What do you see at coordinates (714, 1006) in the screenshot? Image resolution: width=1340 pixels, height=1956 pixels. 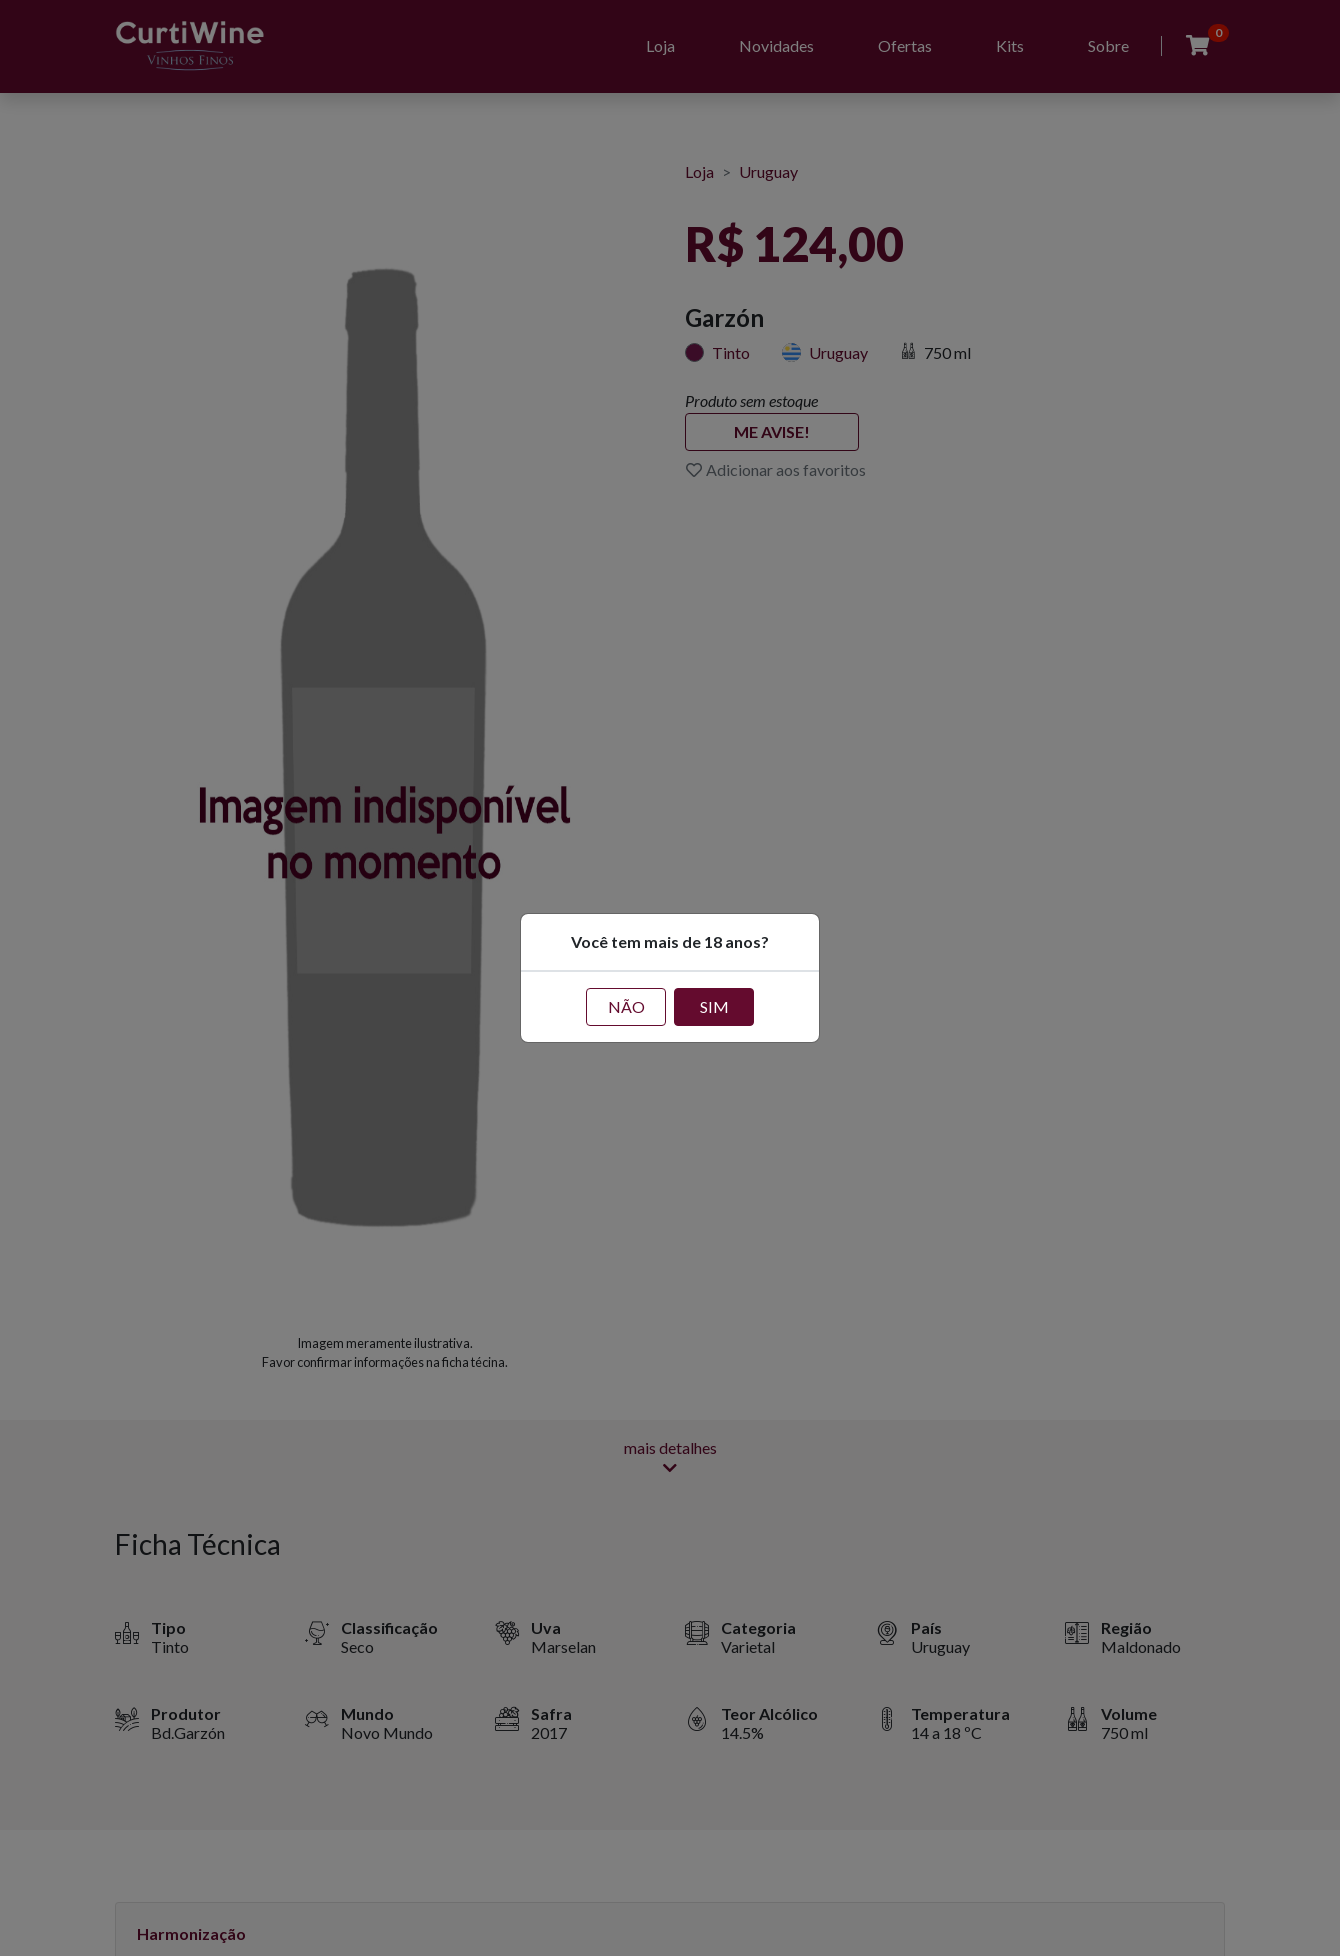 I see `SIM` at bounding box center [714, 1006].